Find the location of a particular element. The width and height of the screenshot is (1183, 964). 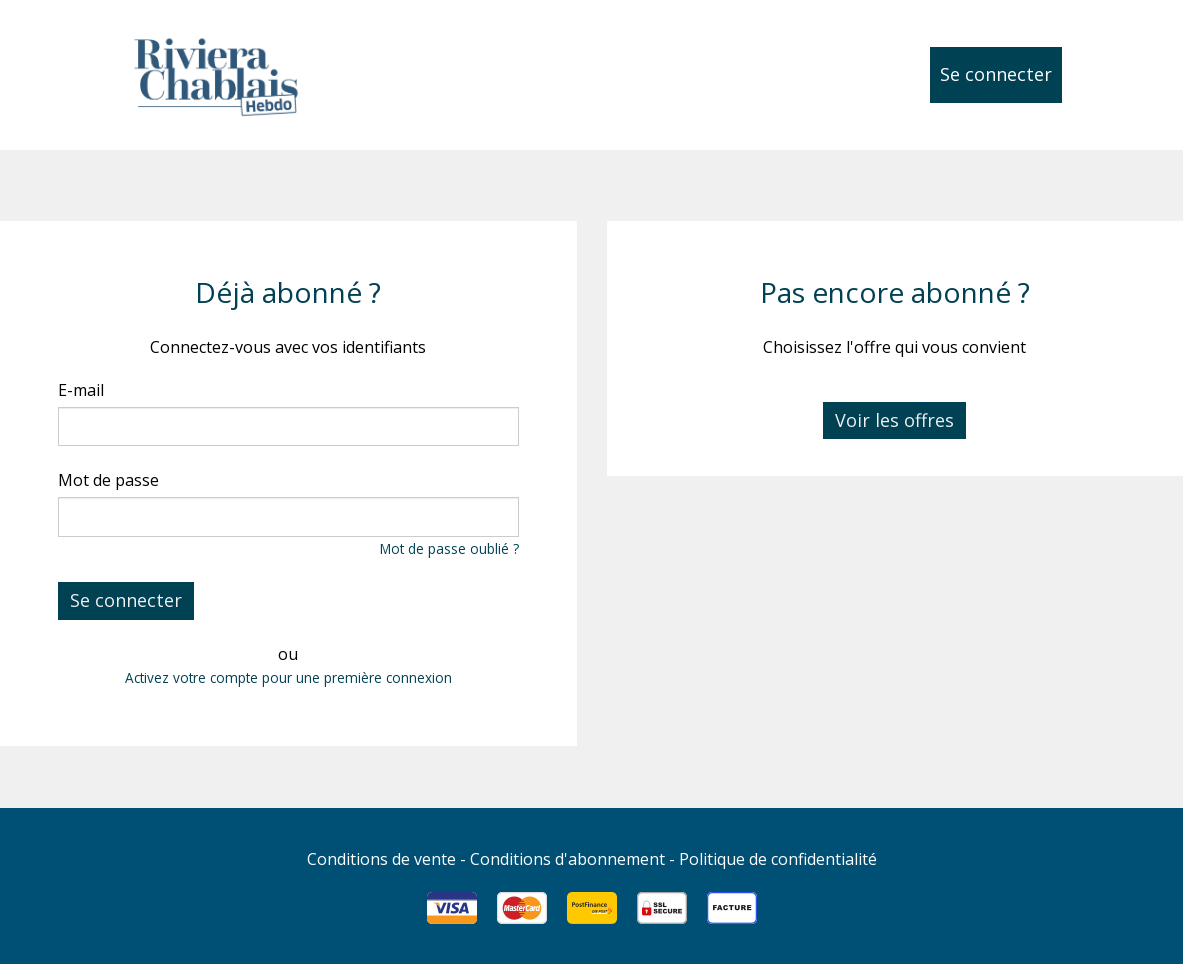

E-mail is located at coordinates (81, 390).